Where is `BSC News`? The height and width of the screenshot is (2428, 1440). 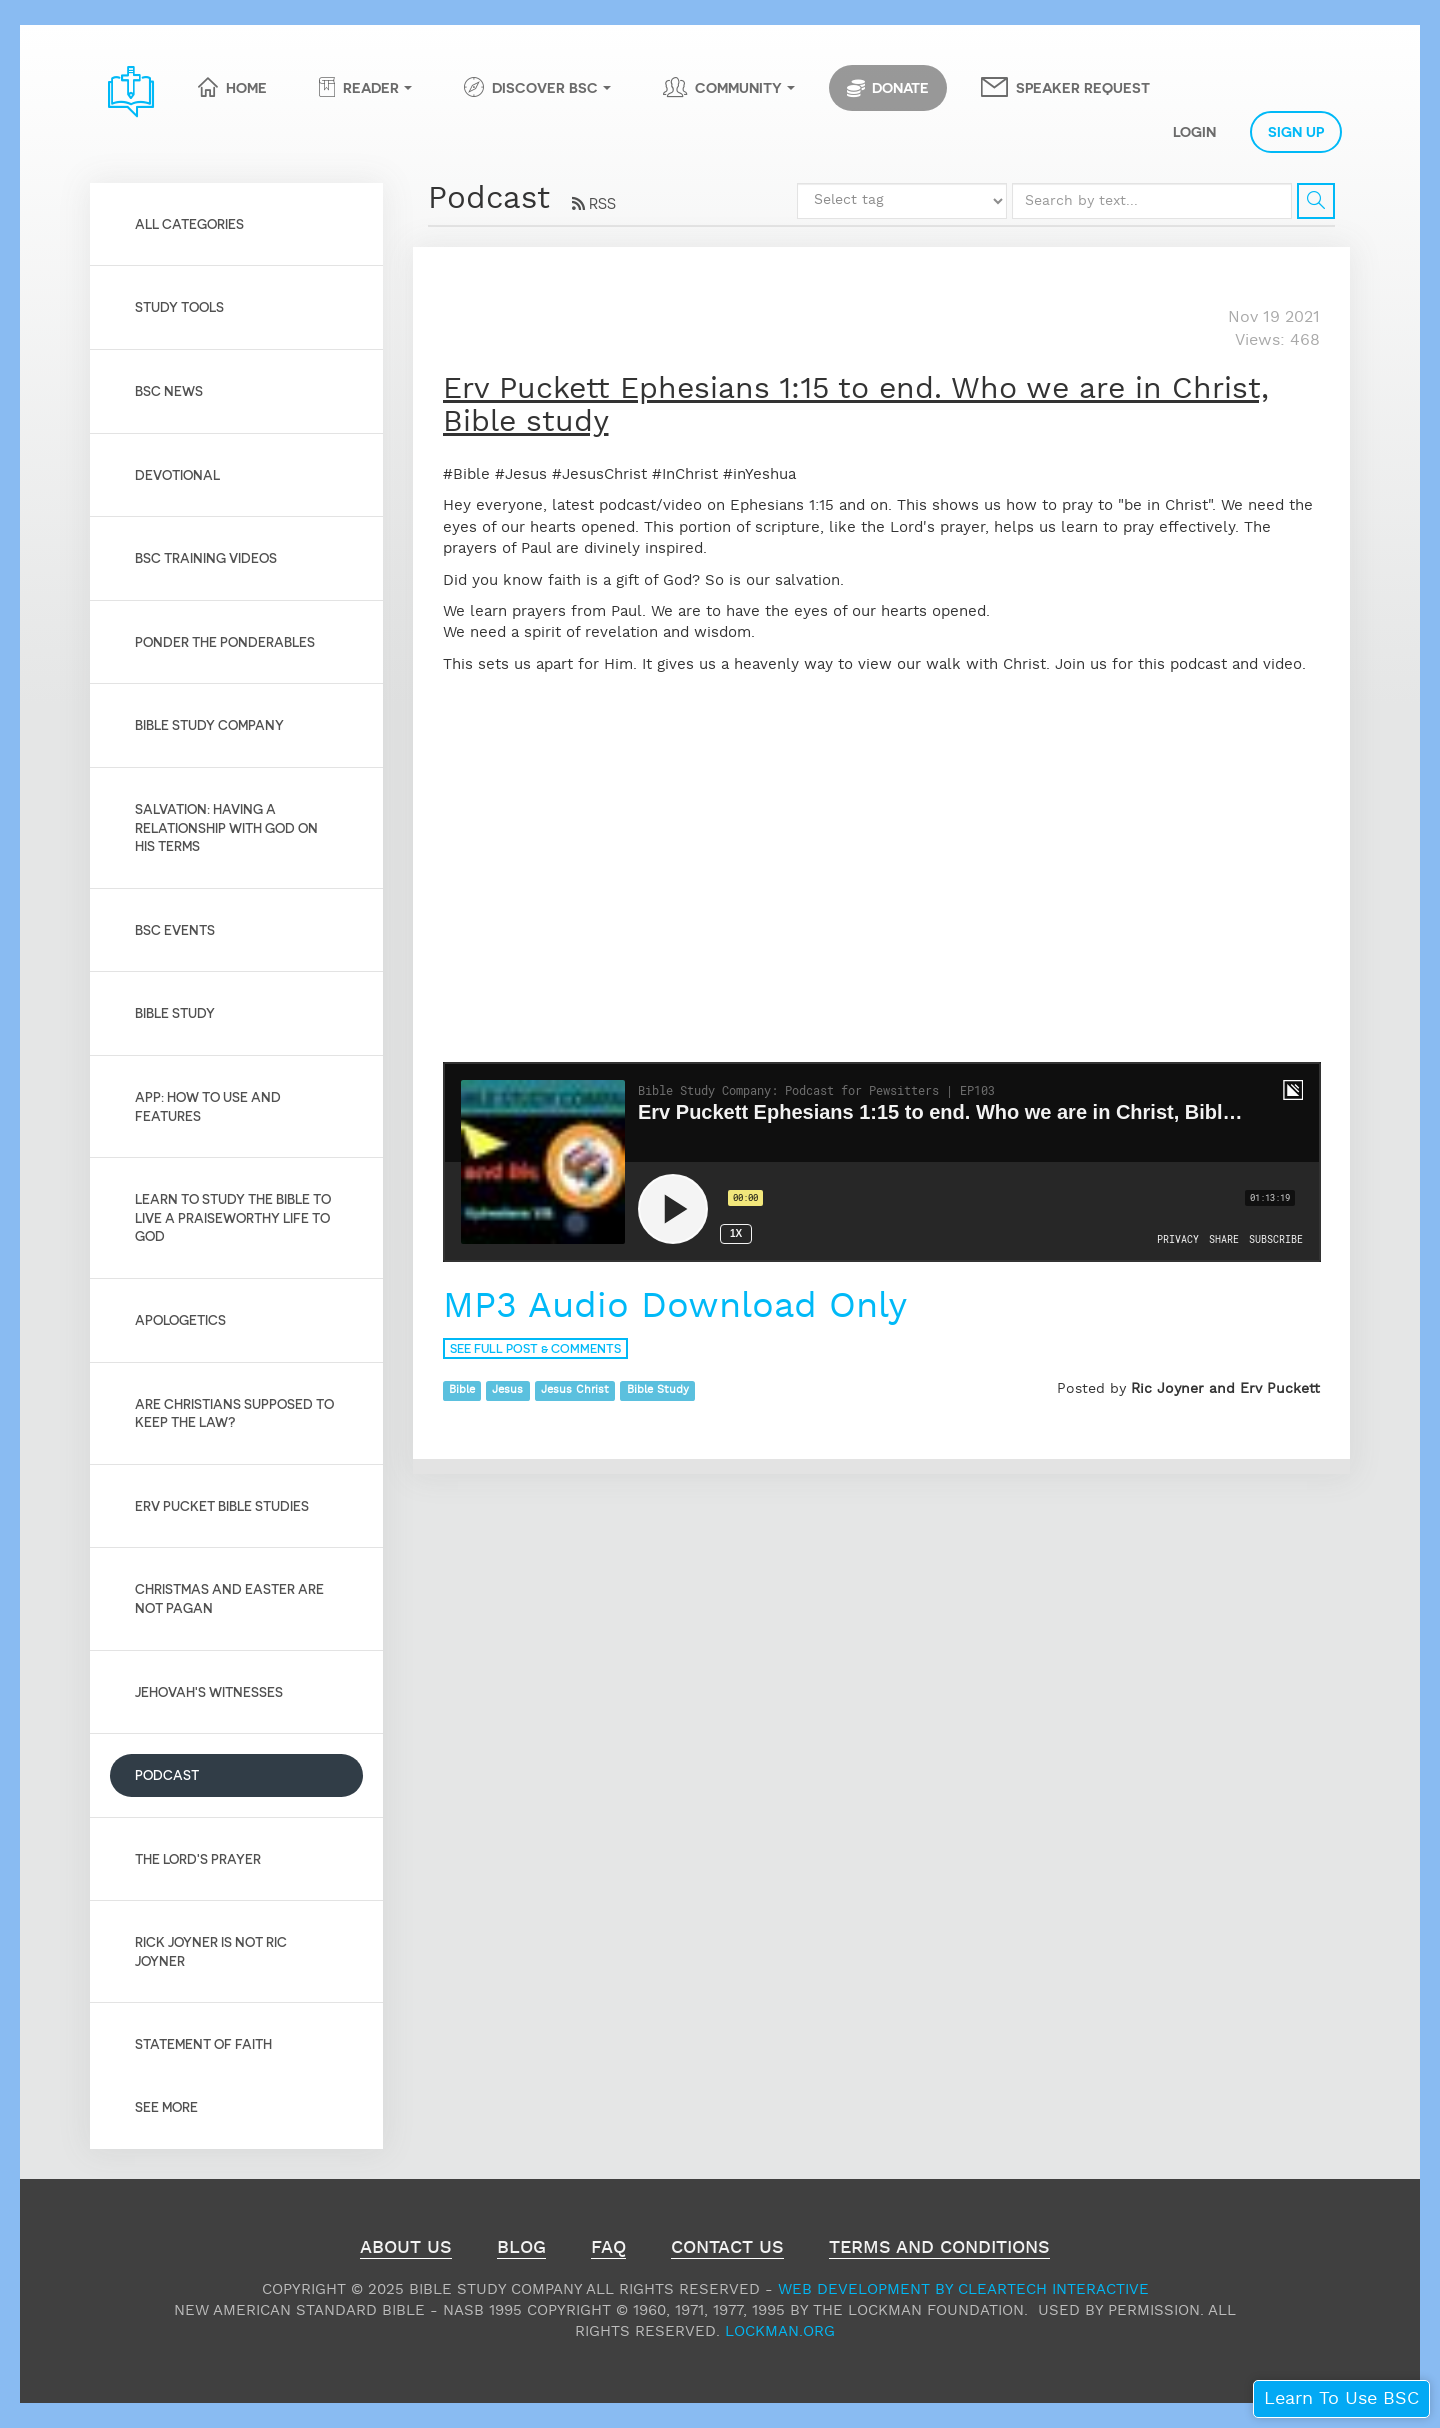
BSC News is located at coordinates (169, 390).